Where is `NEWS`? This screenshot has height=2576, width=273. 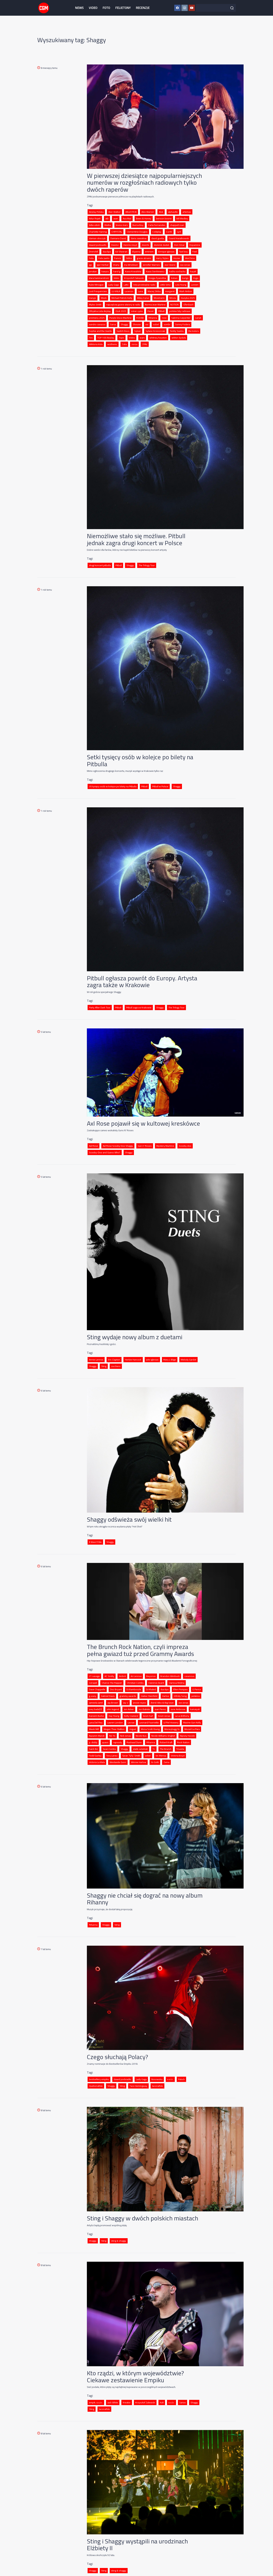 NEWS is located at coordinates (79, 8).